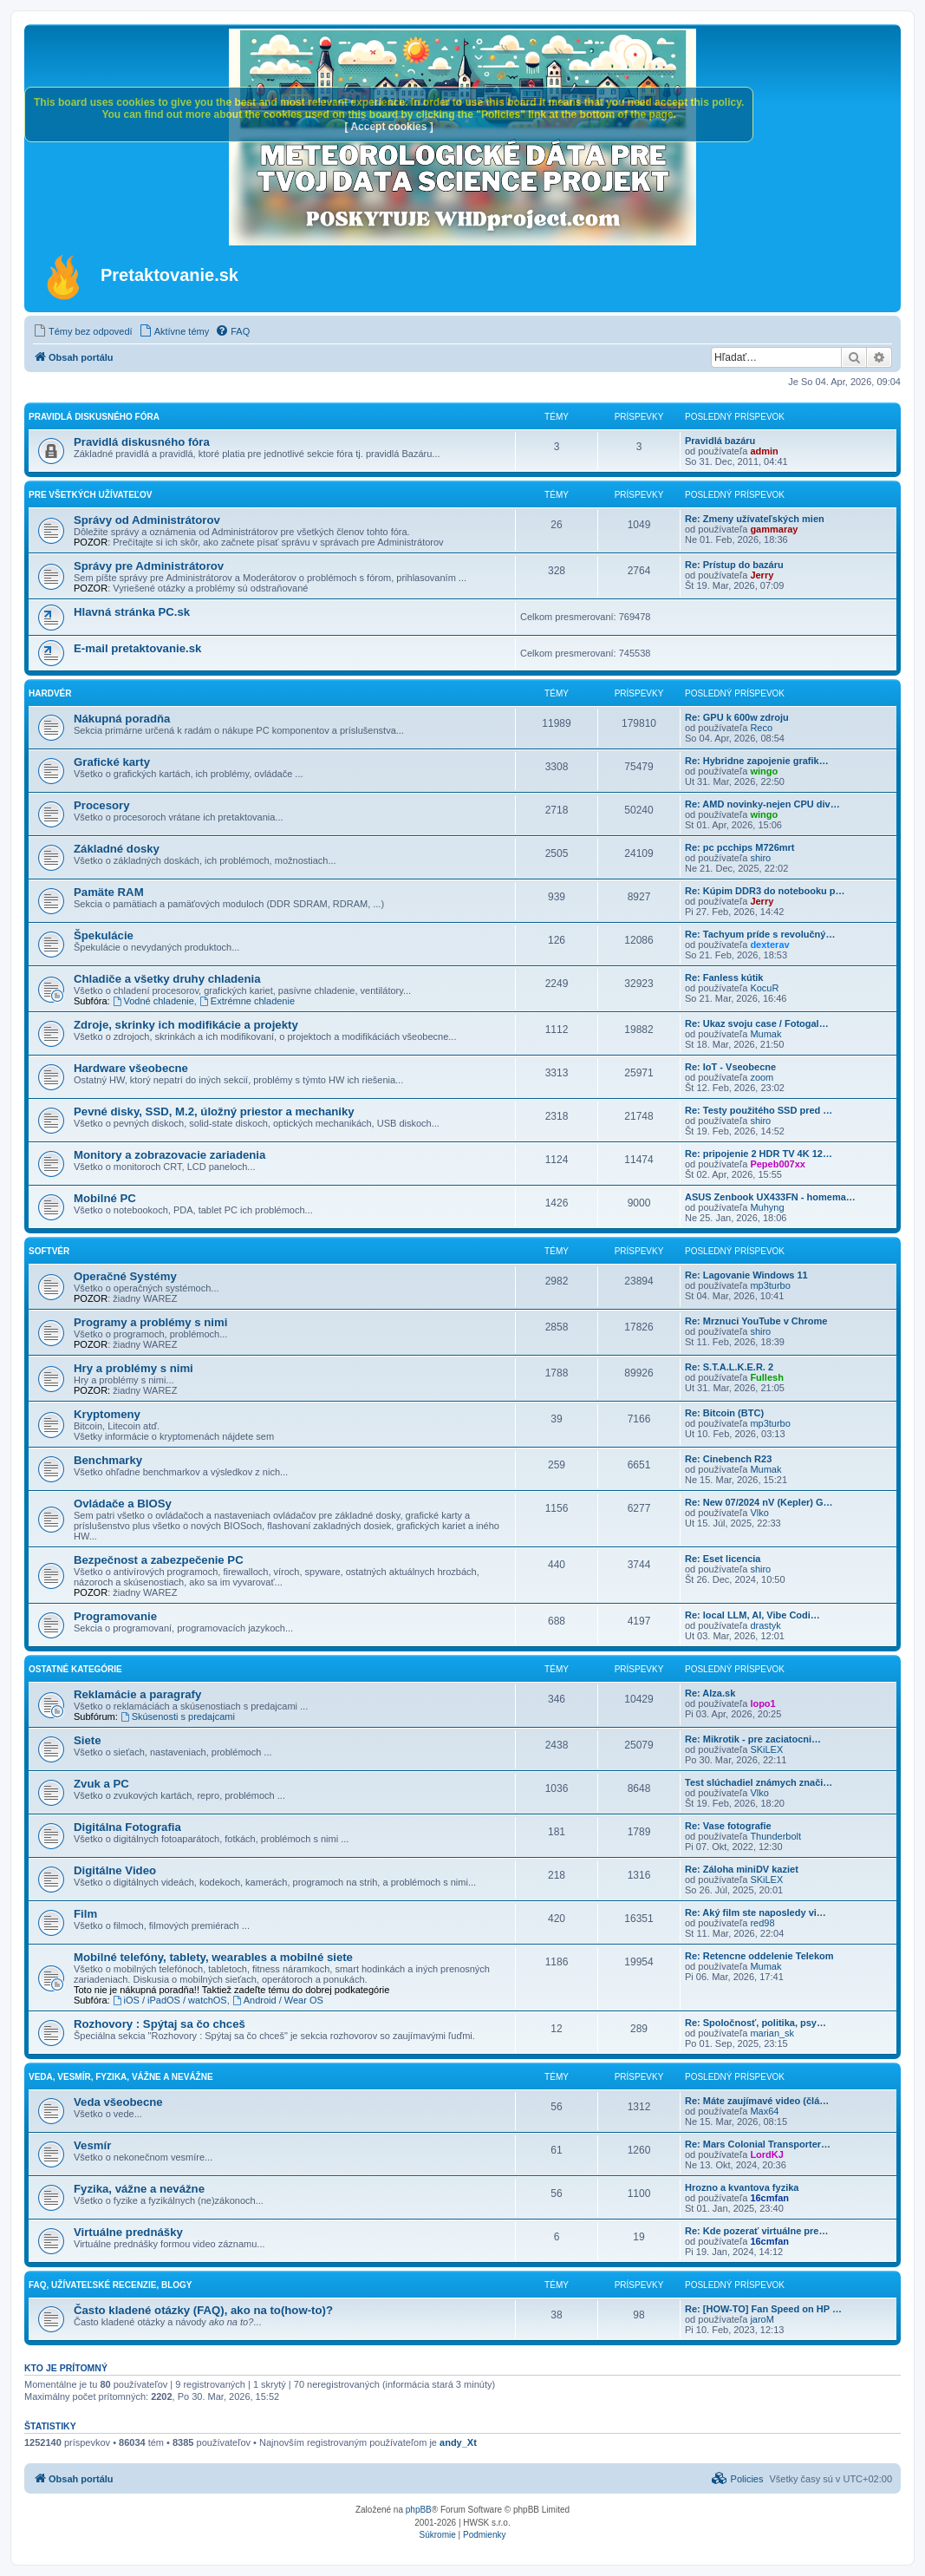 The height and width of the screenshot is (2576, 925). Describe the element at coordinates (104, 935) in the screenshot. I see `Špekulácie` at that location.